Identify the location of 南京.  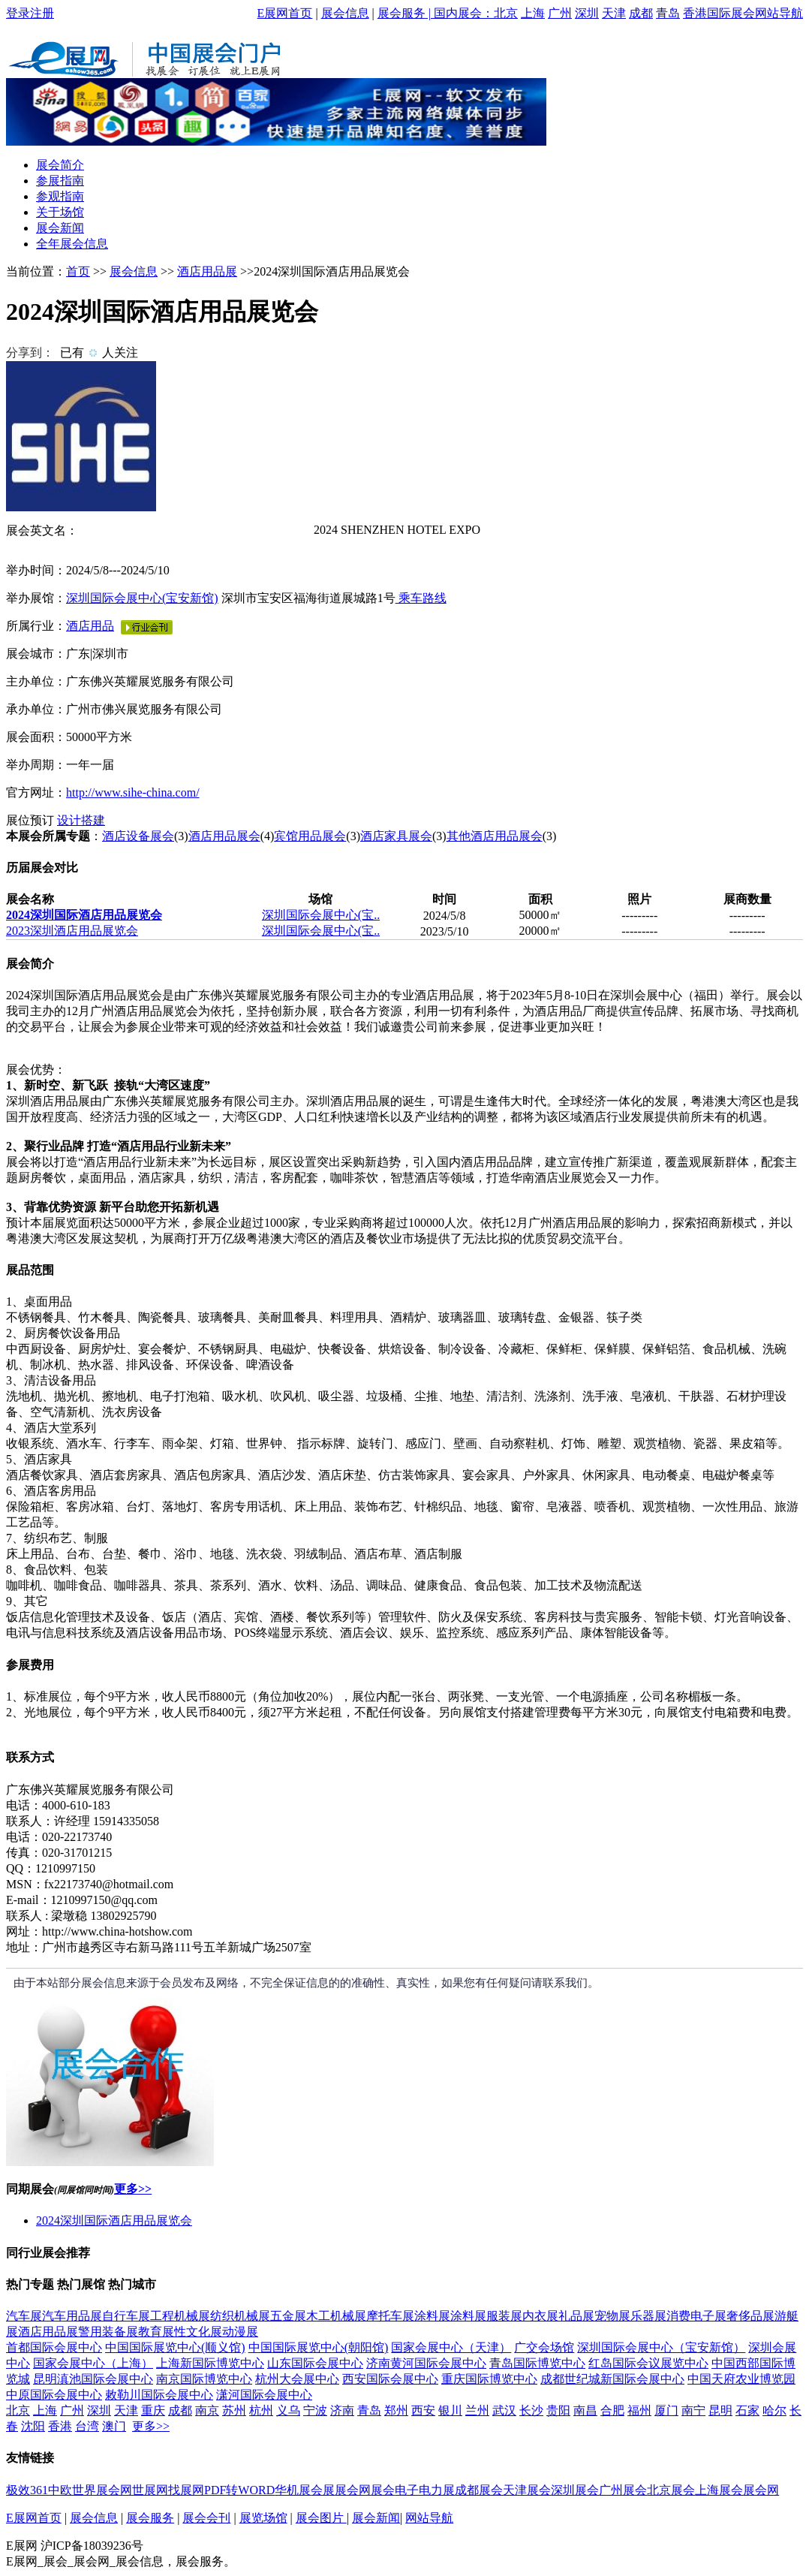
(207, 2410).